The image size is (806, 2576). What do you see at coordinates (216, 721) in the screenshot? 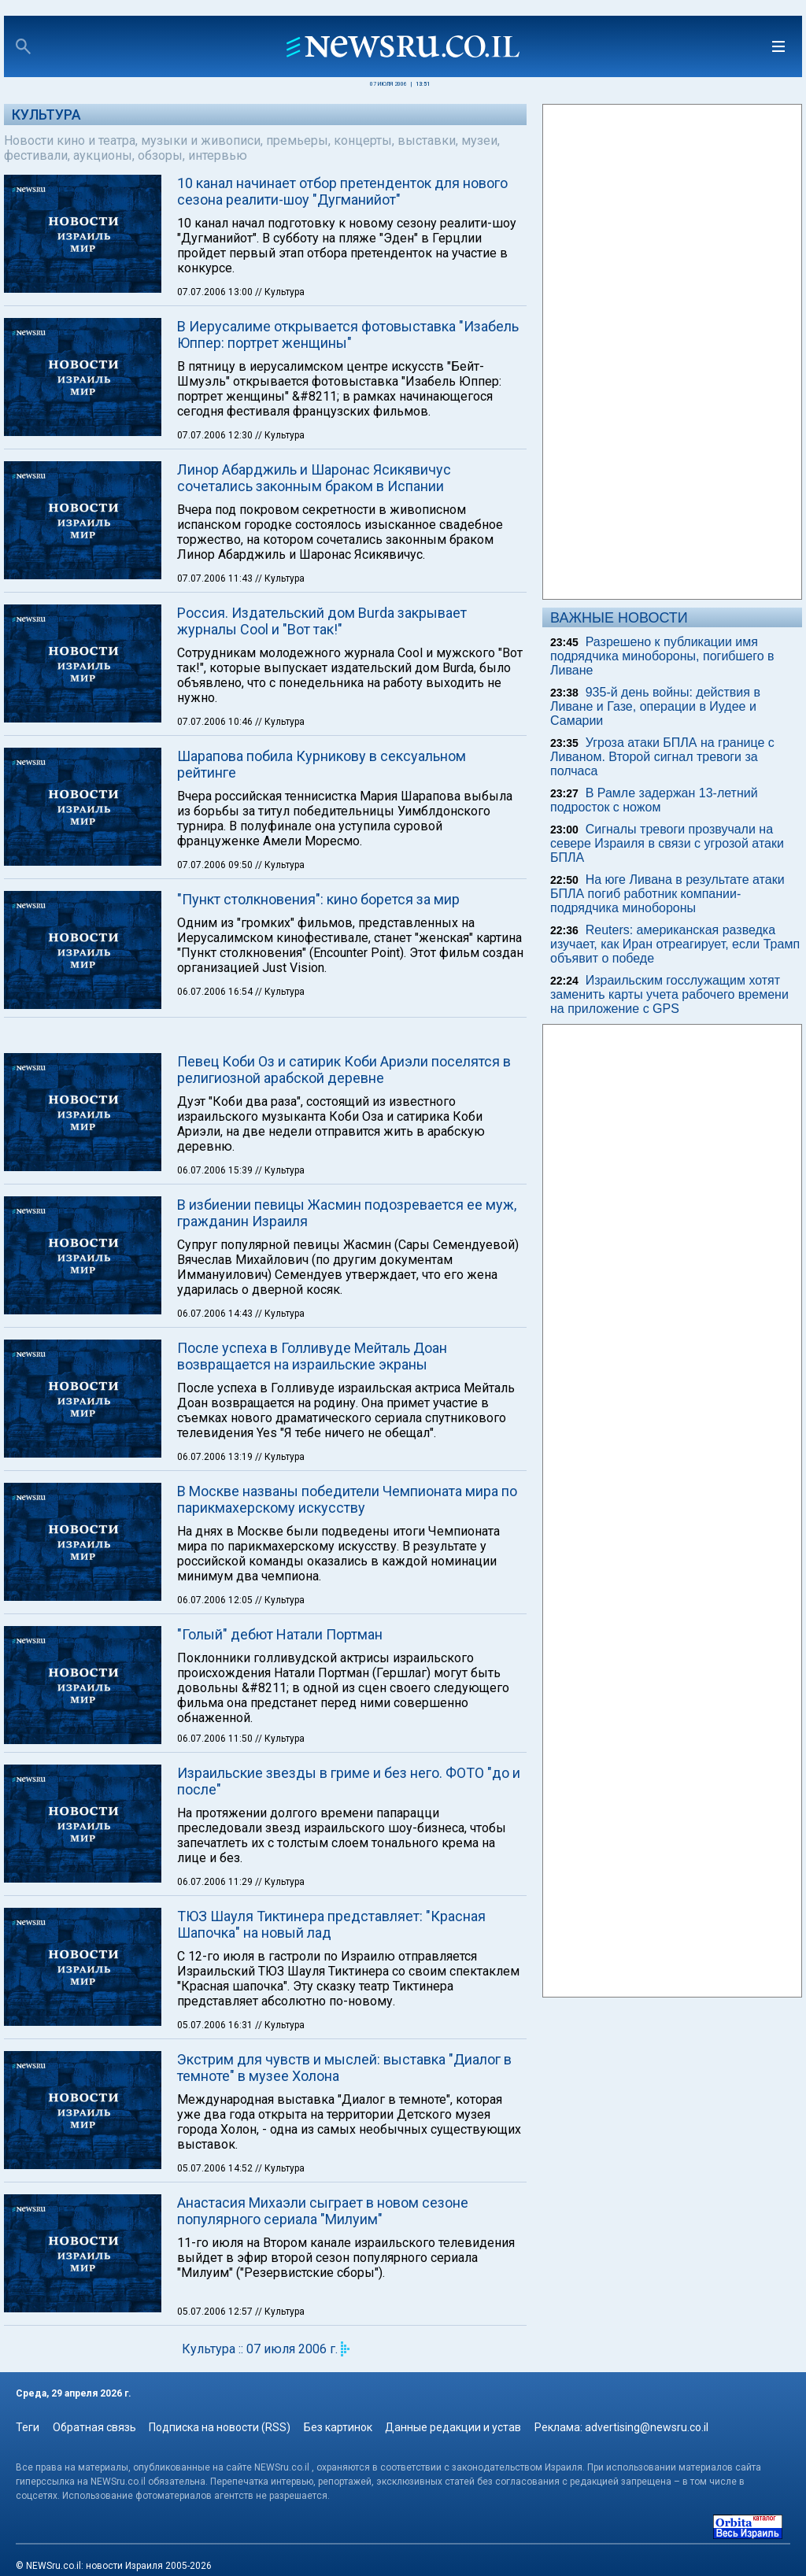
I see `07.07.2006 10:46` at bounding box center [216, 721].